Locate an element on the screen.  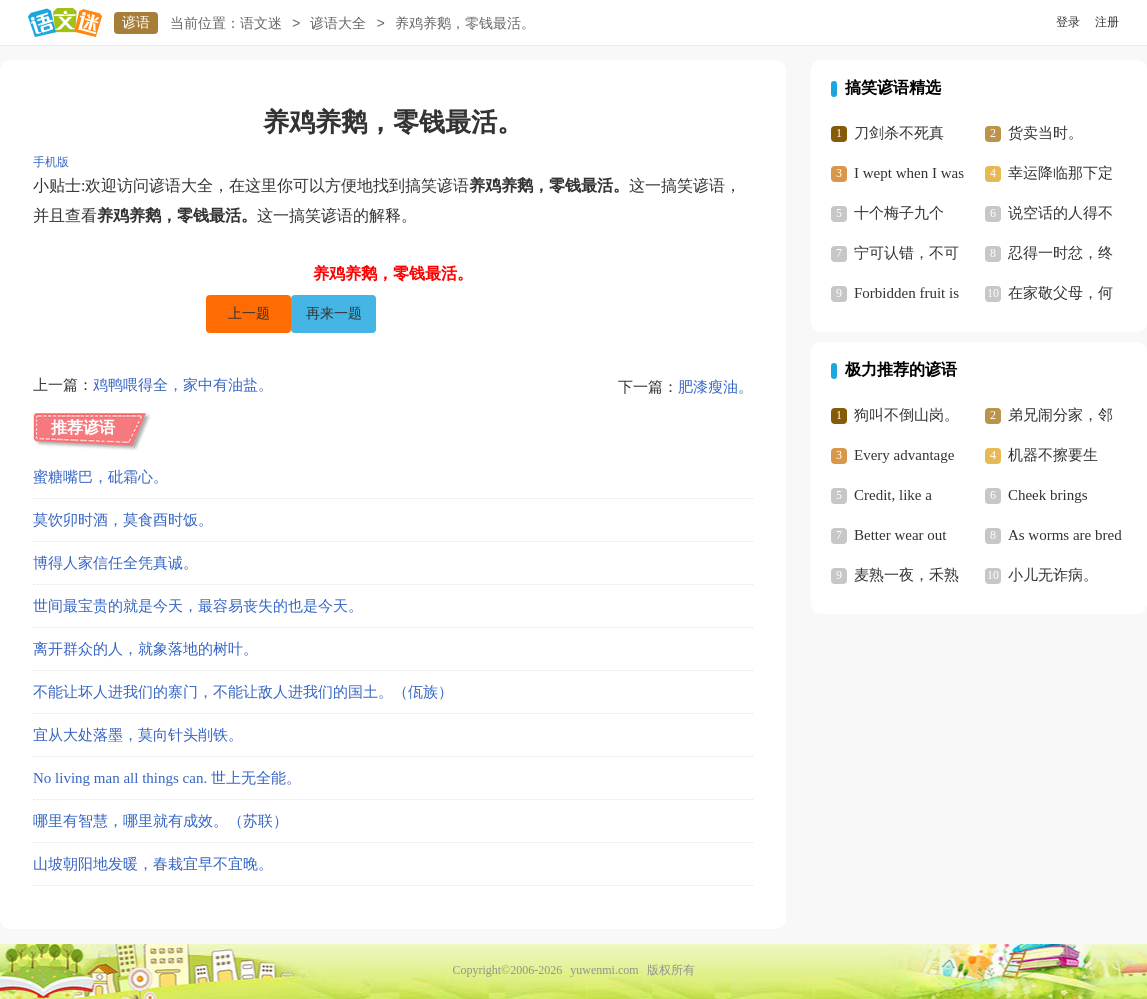
手机版 is located at coordinates (51, 162).